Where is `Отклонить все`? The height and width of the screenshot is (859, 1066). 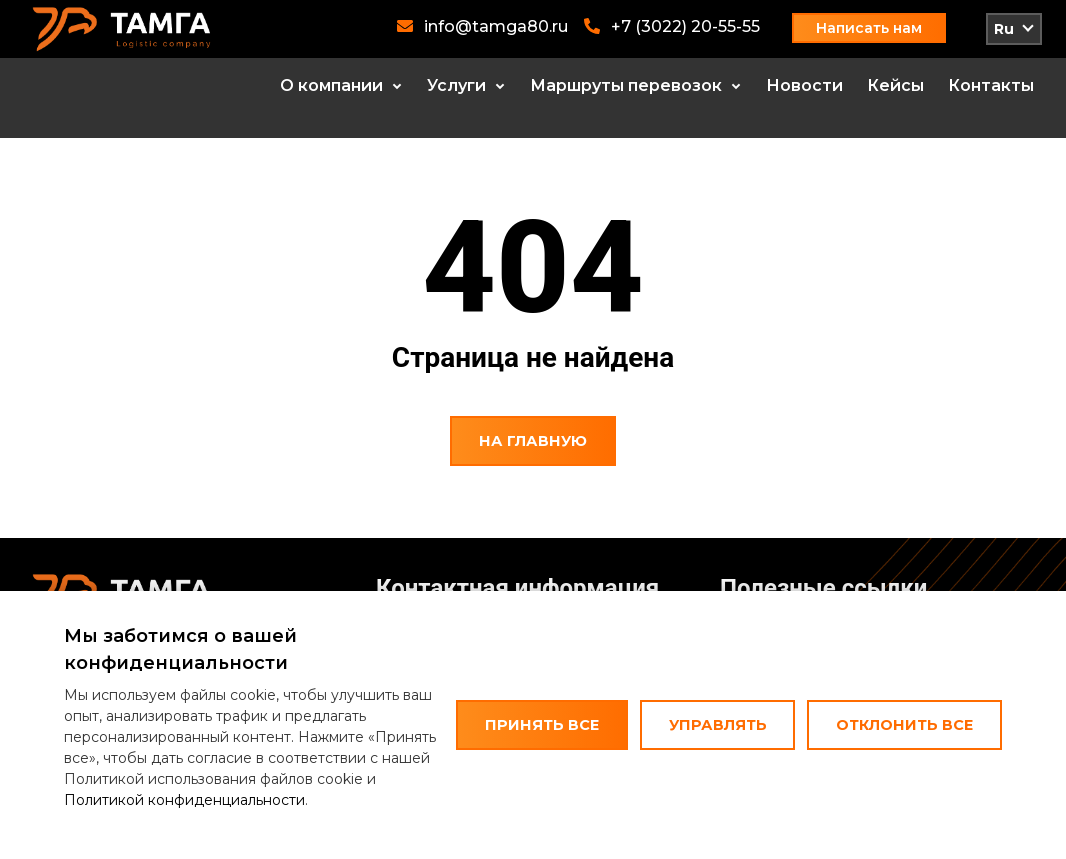 Отклонить все is located at coordinates (904, 725).